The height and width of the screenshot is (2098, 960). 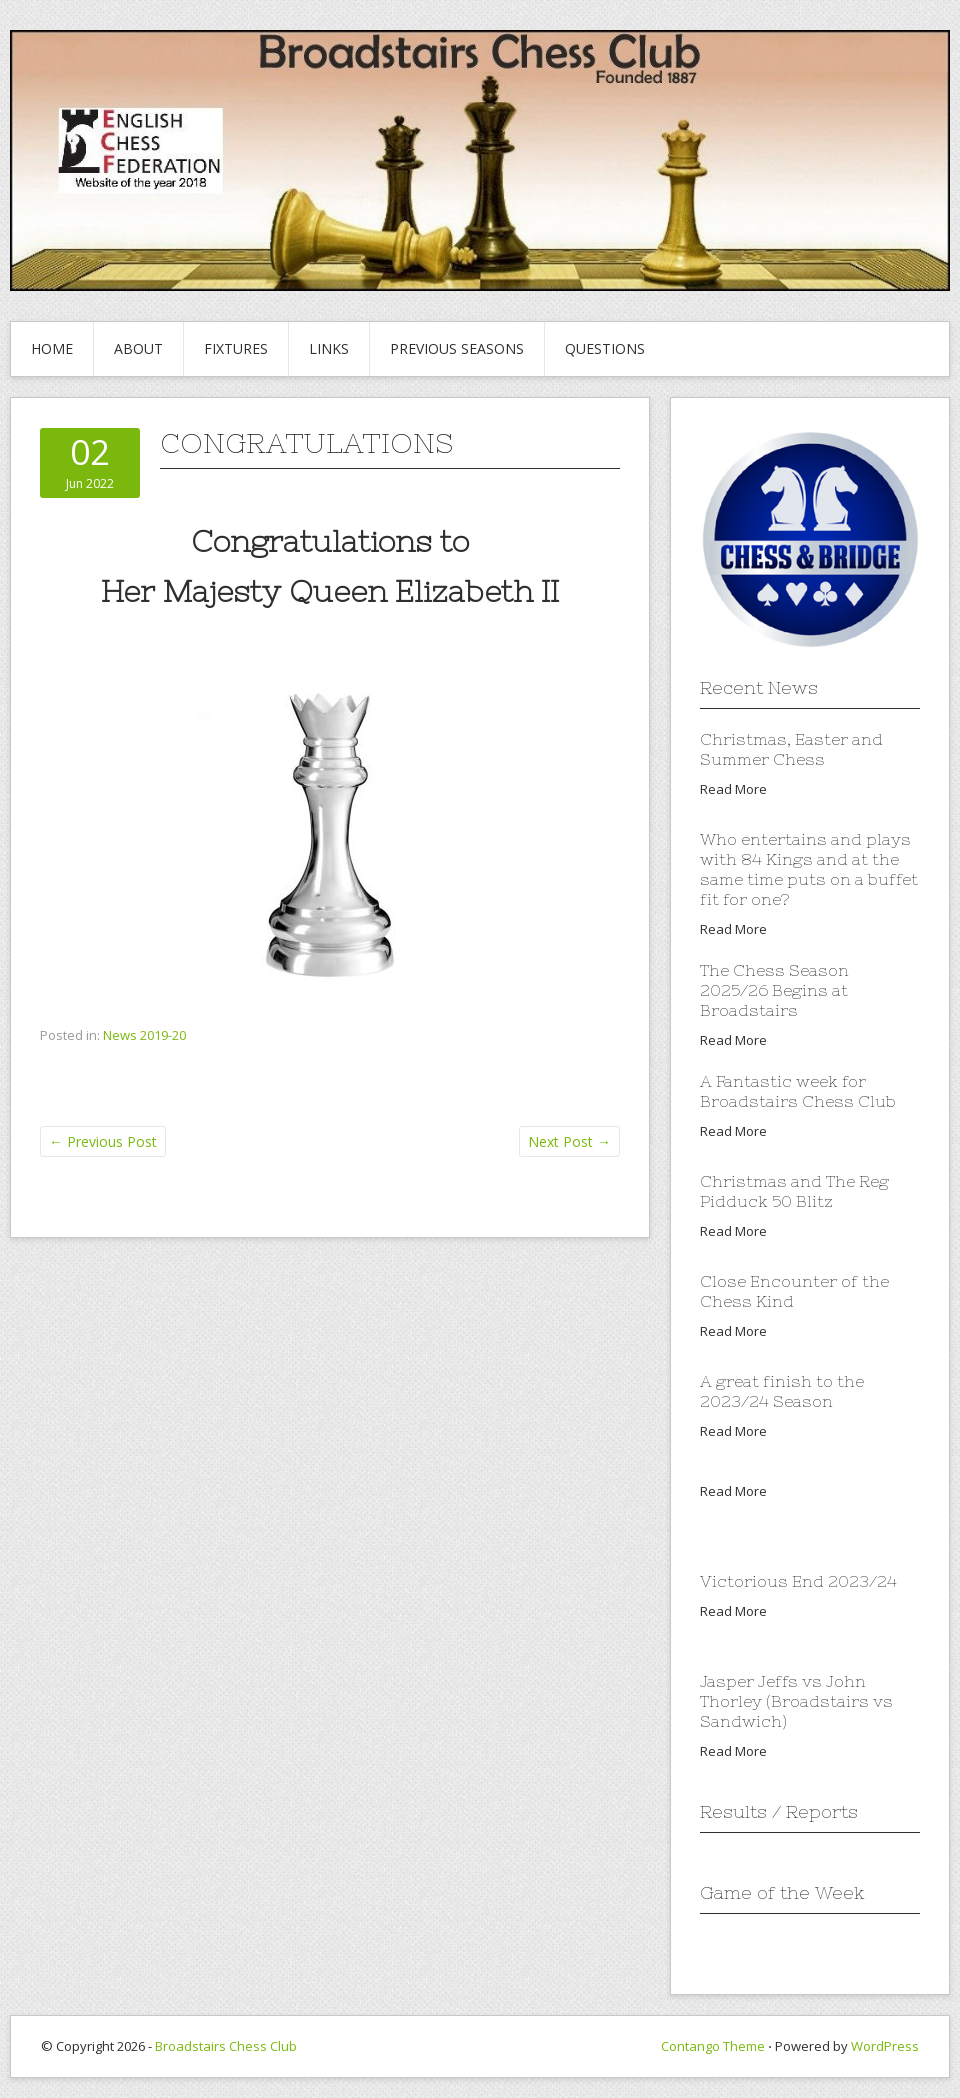 What do you see at coordinates (457, 348) in the screenshot?
I see `Previous Seasons` at bounding box center [457, 348].